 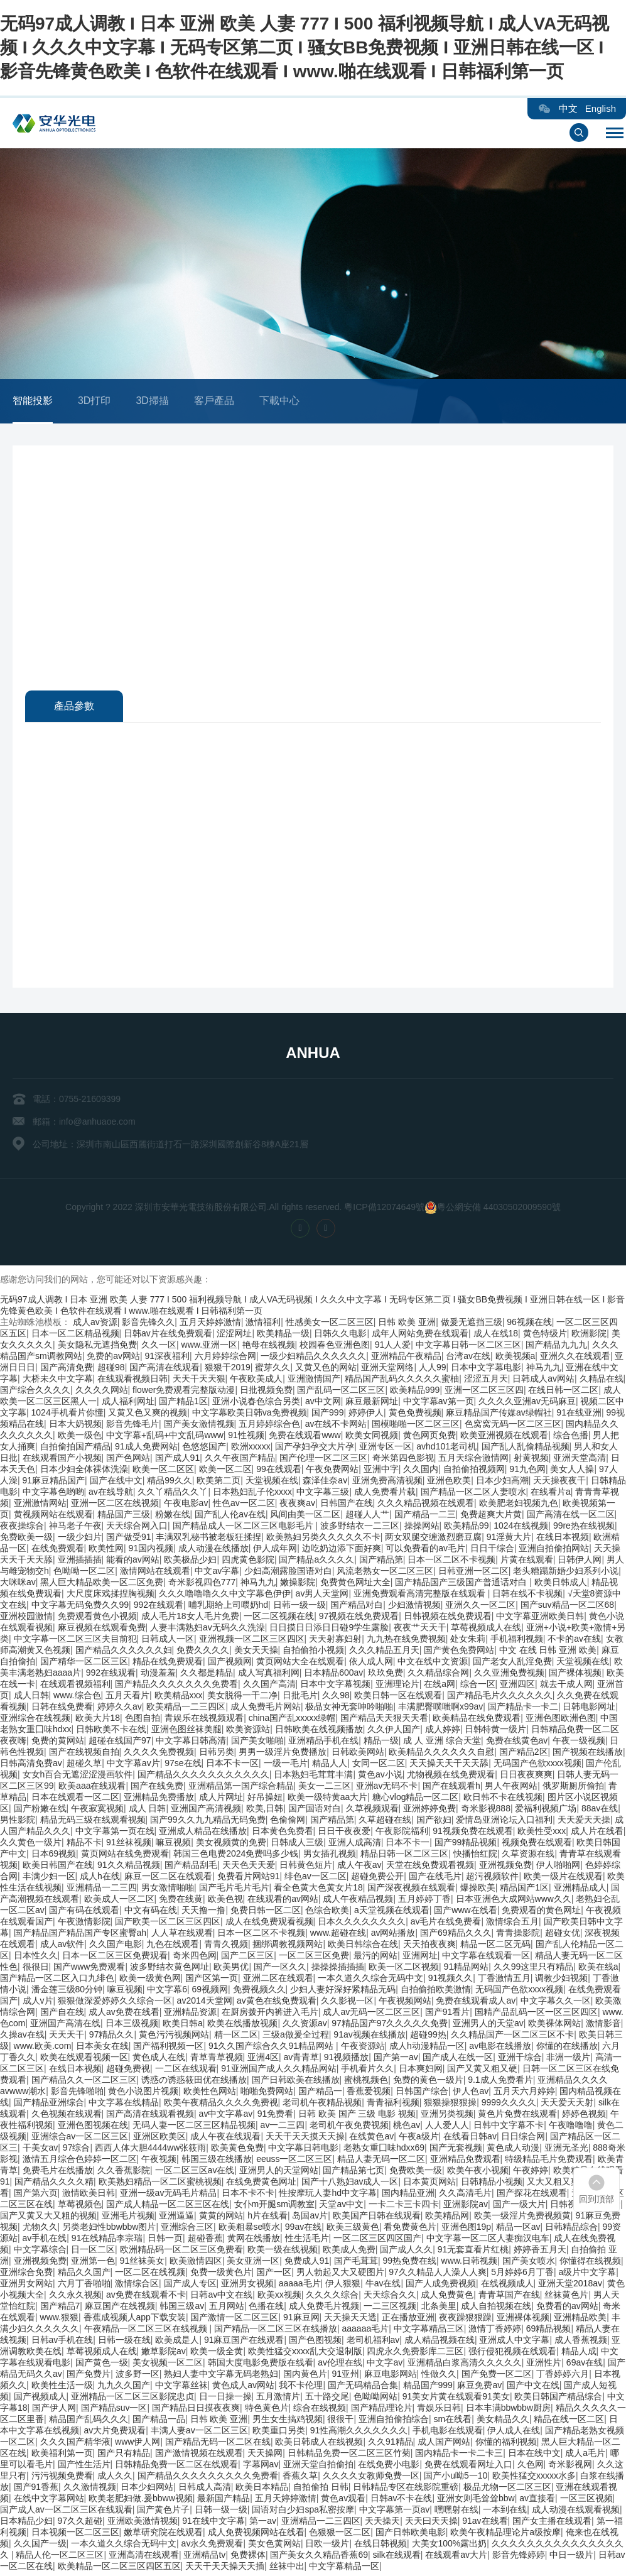 What do you see at coordinates (225, 1597) in the screenshot?
I see `久久久噜噜噜久久中文字幕色伊伊` at bounding box center [225, 1597].